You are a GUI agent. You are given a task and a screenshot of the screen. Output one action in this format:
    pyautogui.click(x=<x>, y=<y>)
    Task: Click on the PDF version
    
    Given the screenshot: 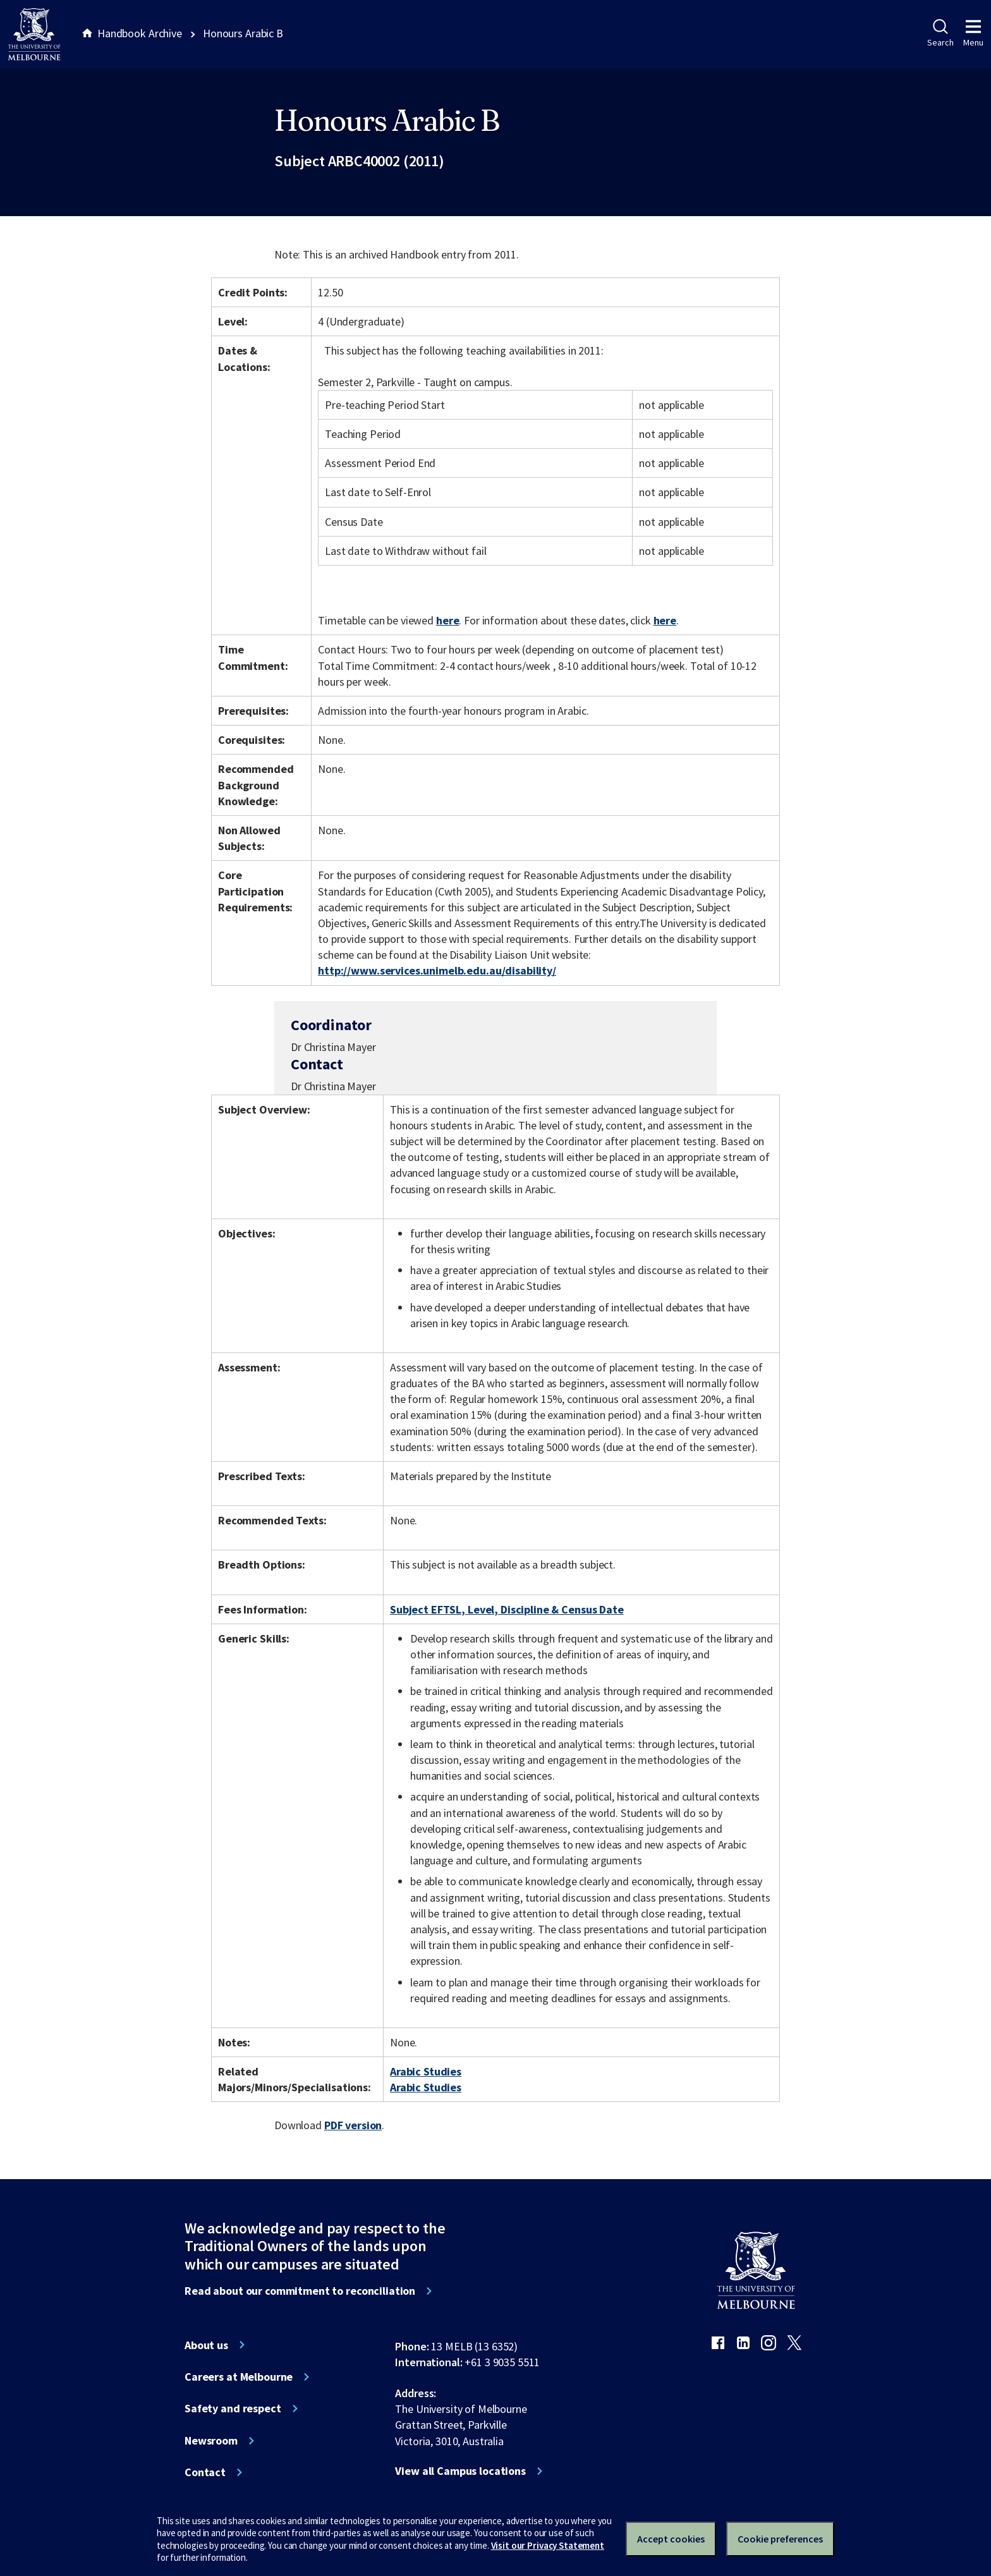 What is the action you would take?
    pyautogui.click(x=353, y=2125)
    